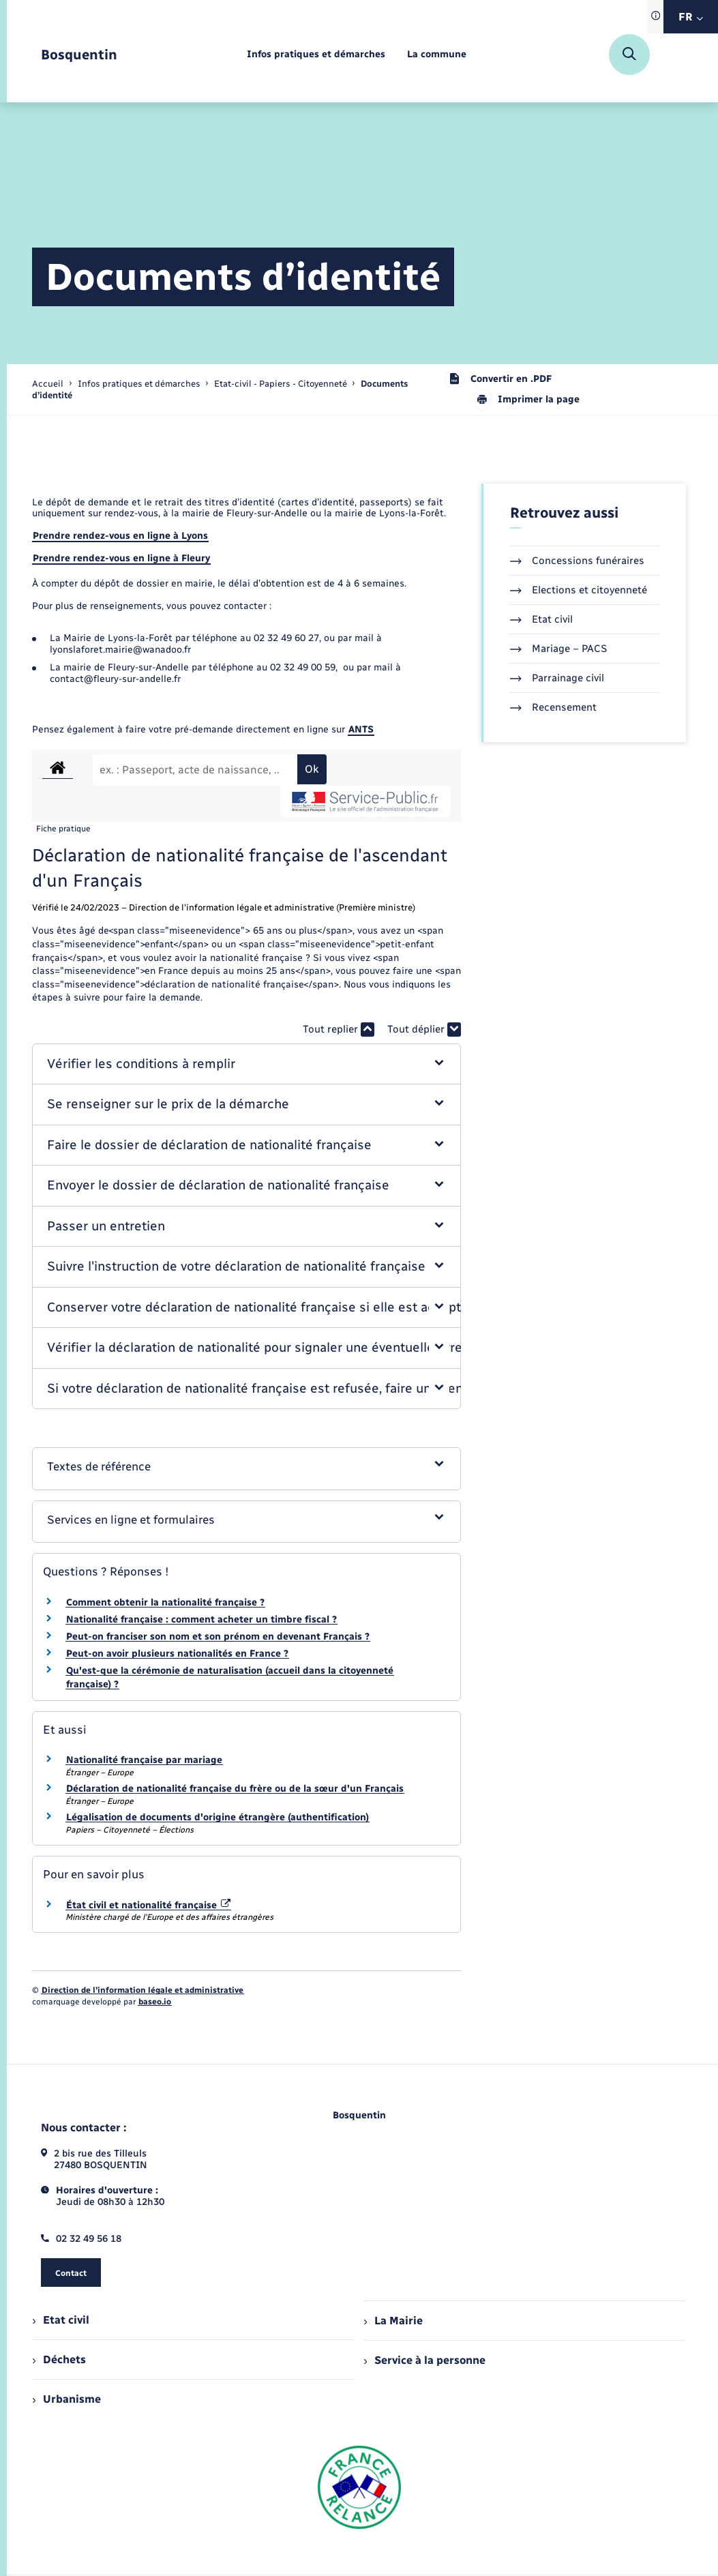 Image resolution: width=718 pixels, height=2576 pixels. Describe the element at coordinates (59, 2359) in the screenshot. I see `Déchets [menuitem]` at that location.